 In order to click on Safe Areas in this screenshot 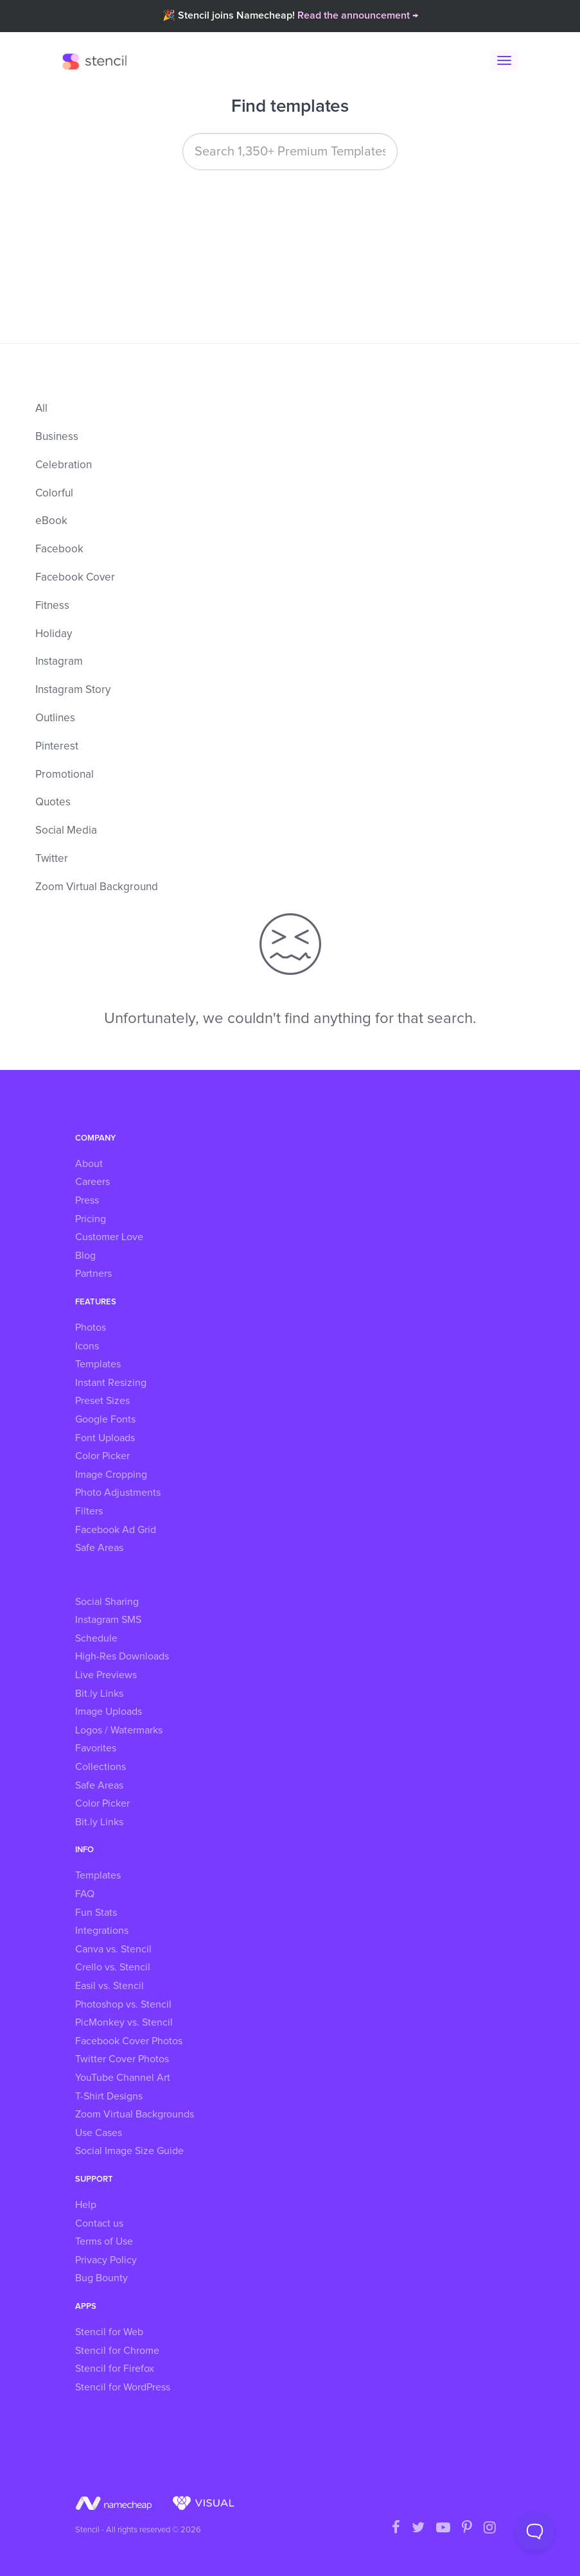, I will do `click(99, 1548)`.